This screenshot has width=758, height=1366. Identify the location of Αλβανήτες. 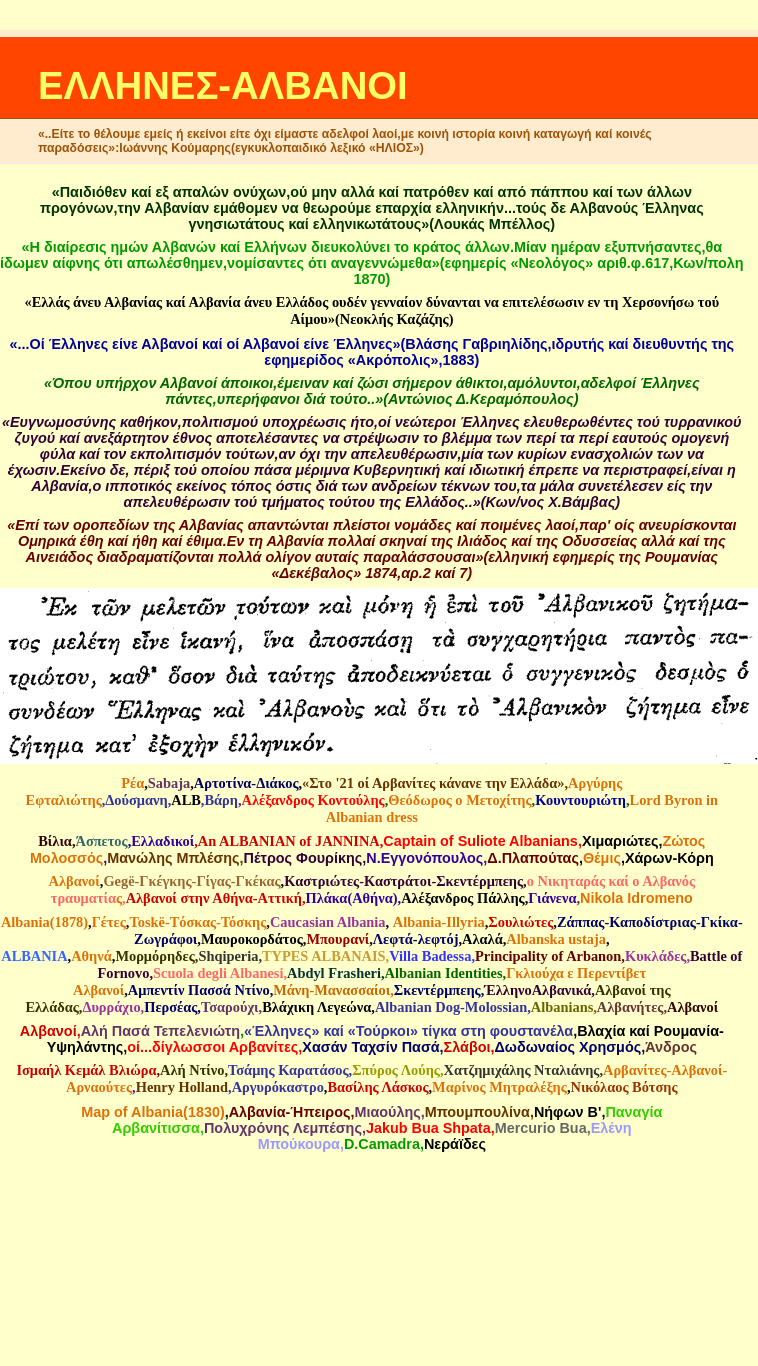
(630, 1007).